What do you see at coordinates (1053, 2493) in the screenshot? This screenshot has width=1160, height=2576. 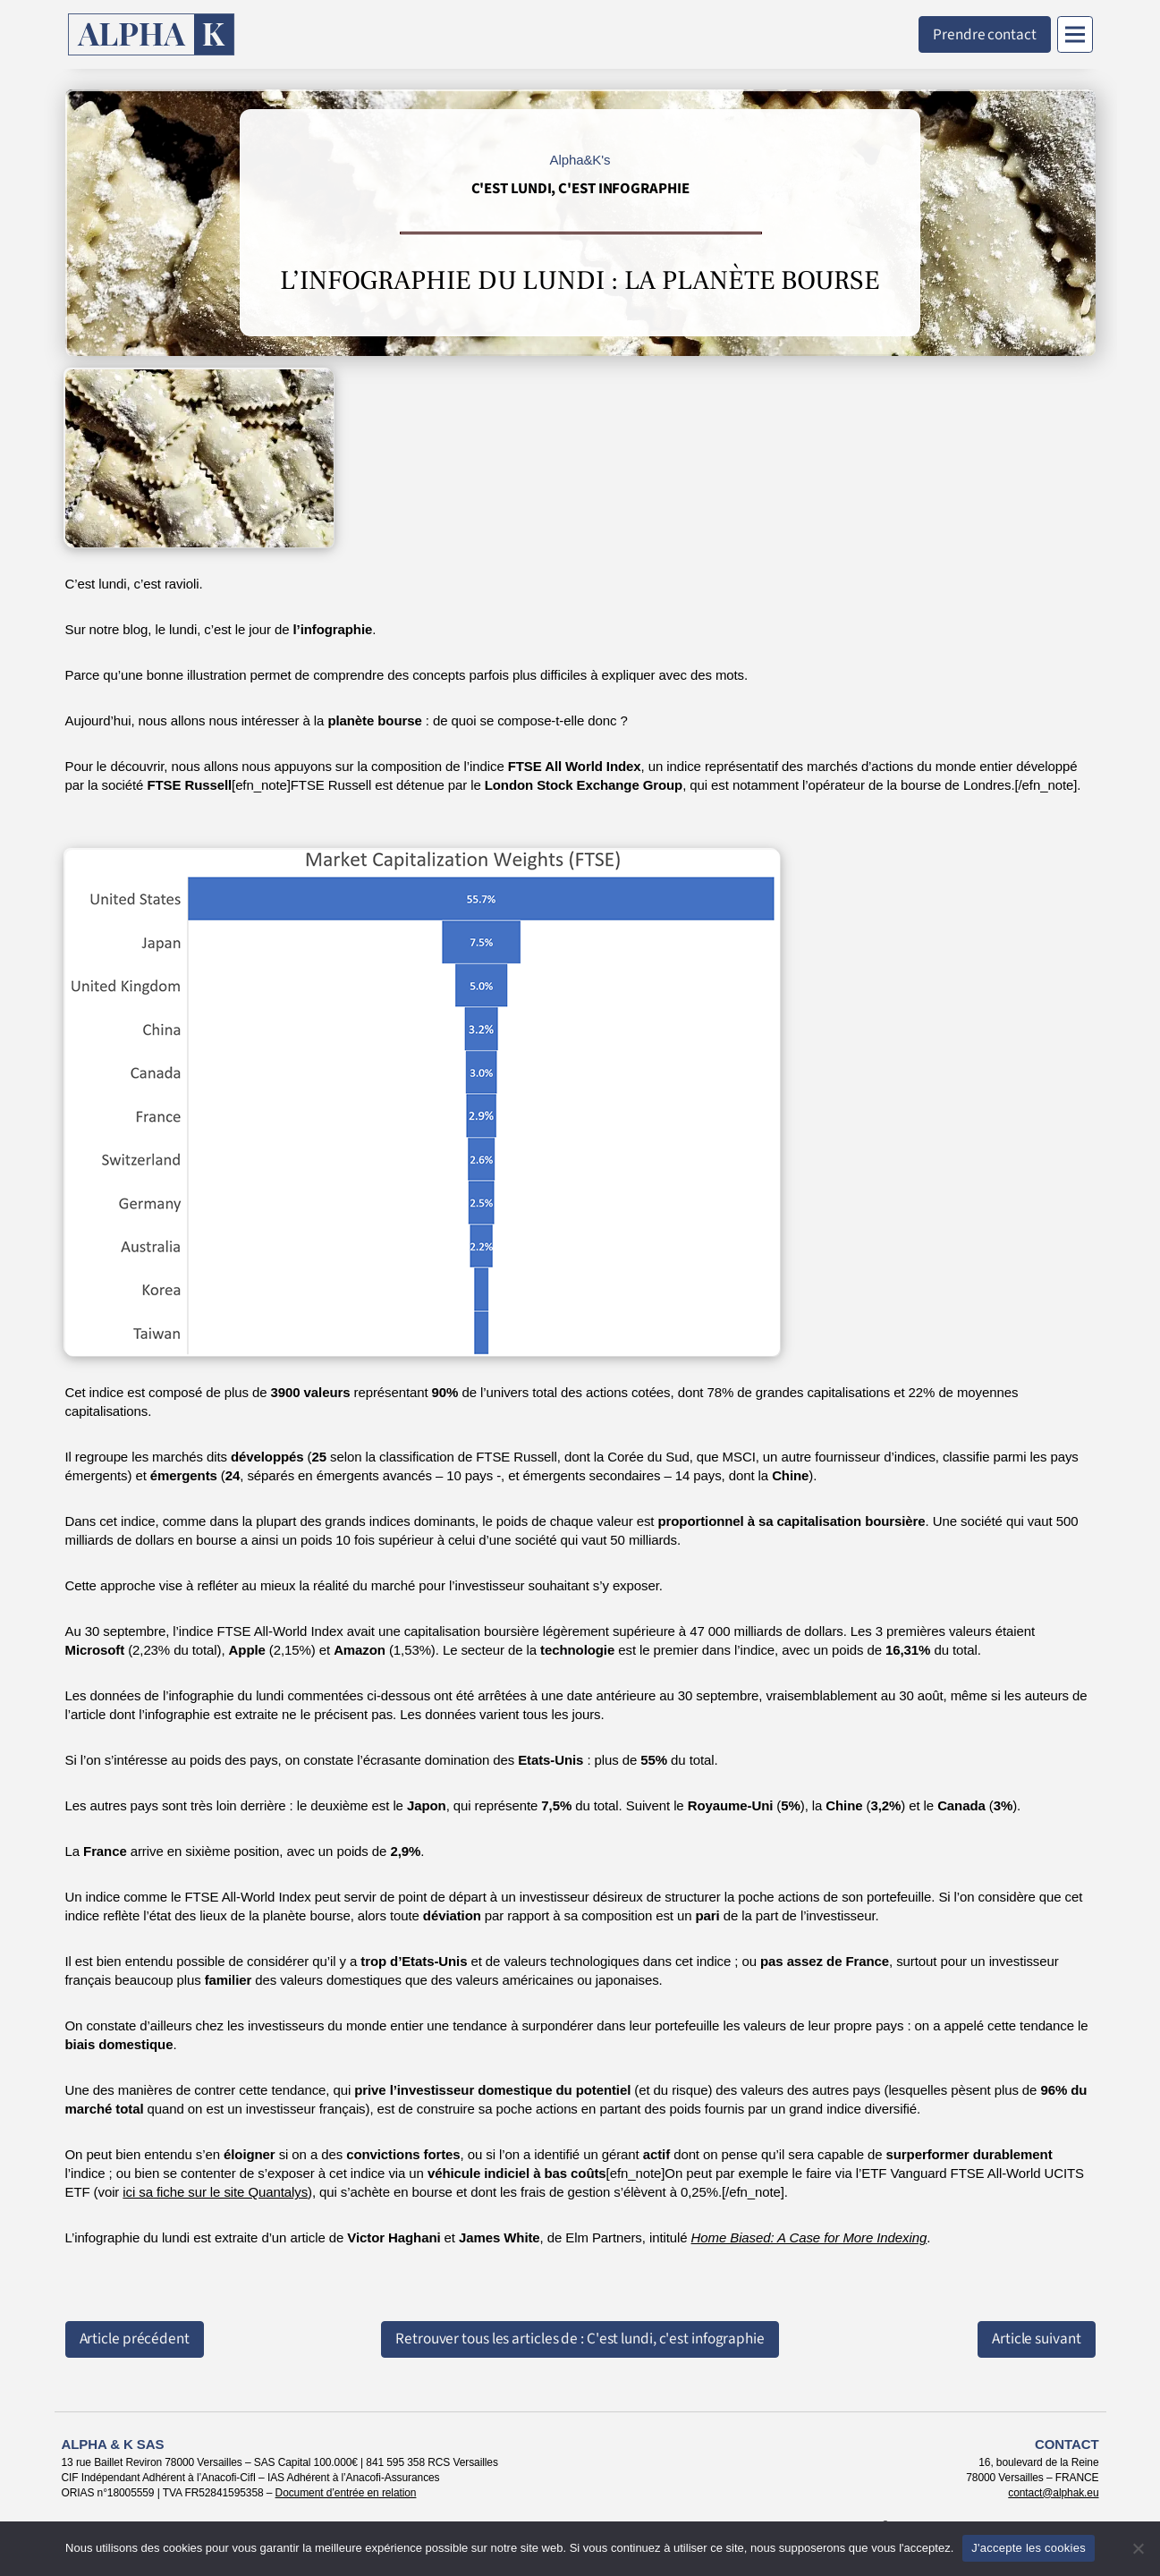 I see `contact@alphak.eu` at bounding box center [1053, 2493].